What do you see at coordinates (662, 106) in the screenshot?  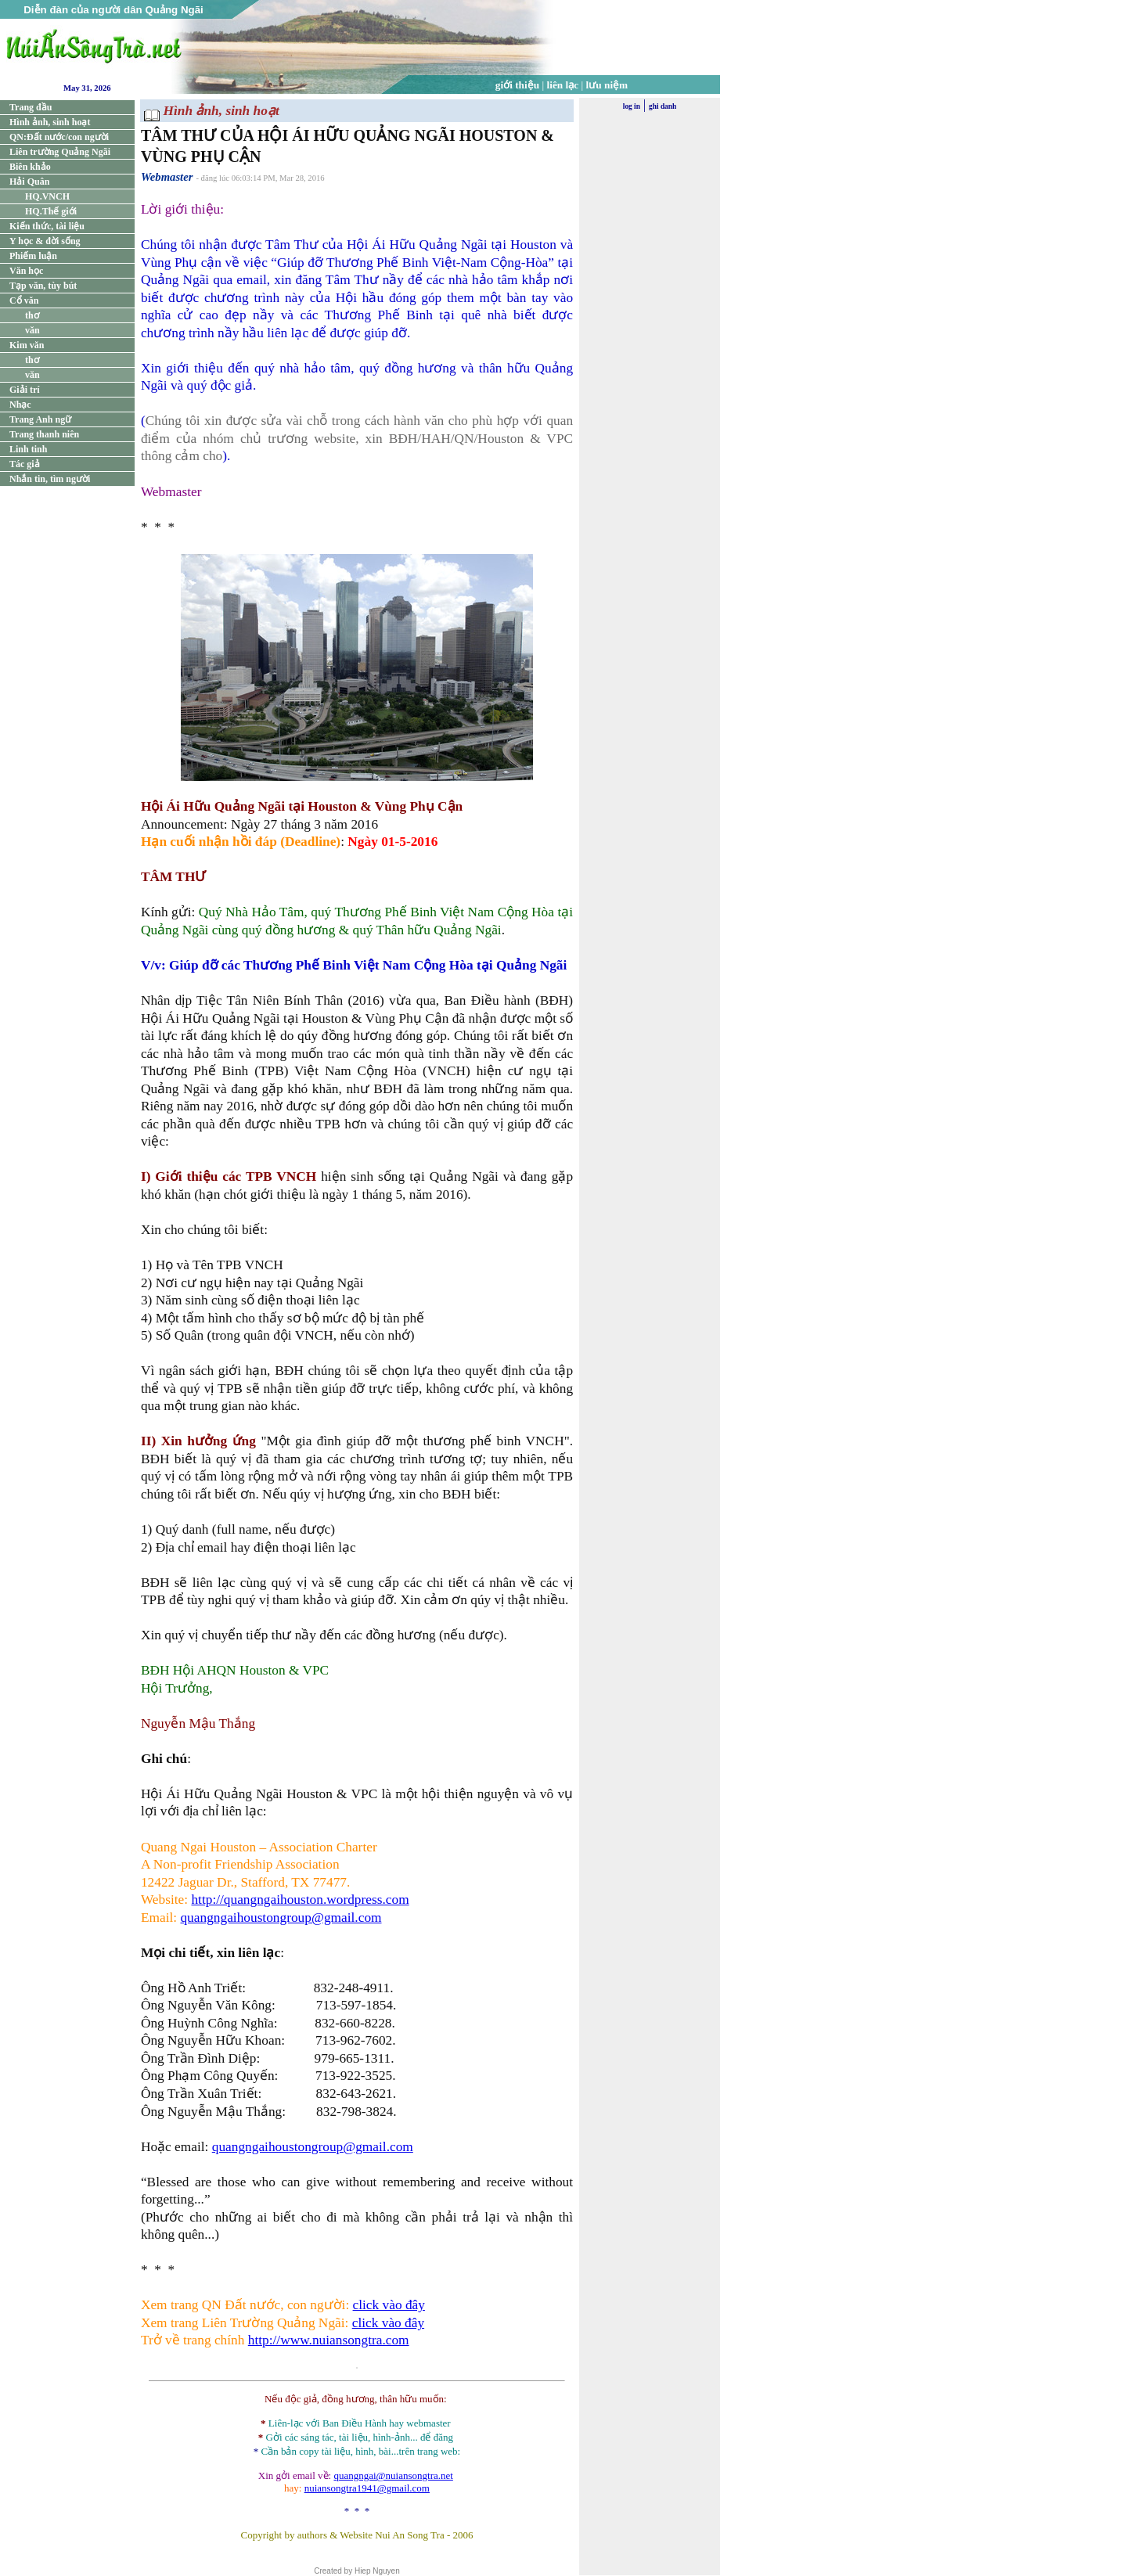 I see `ghi danh` at bounding box center [662, 106].